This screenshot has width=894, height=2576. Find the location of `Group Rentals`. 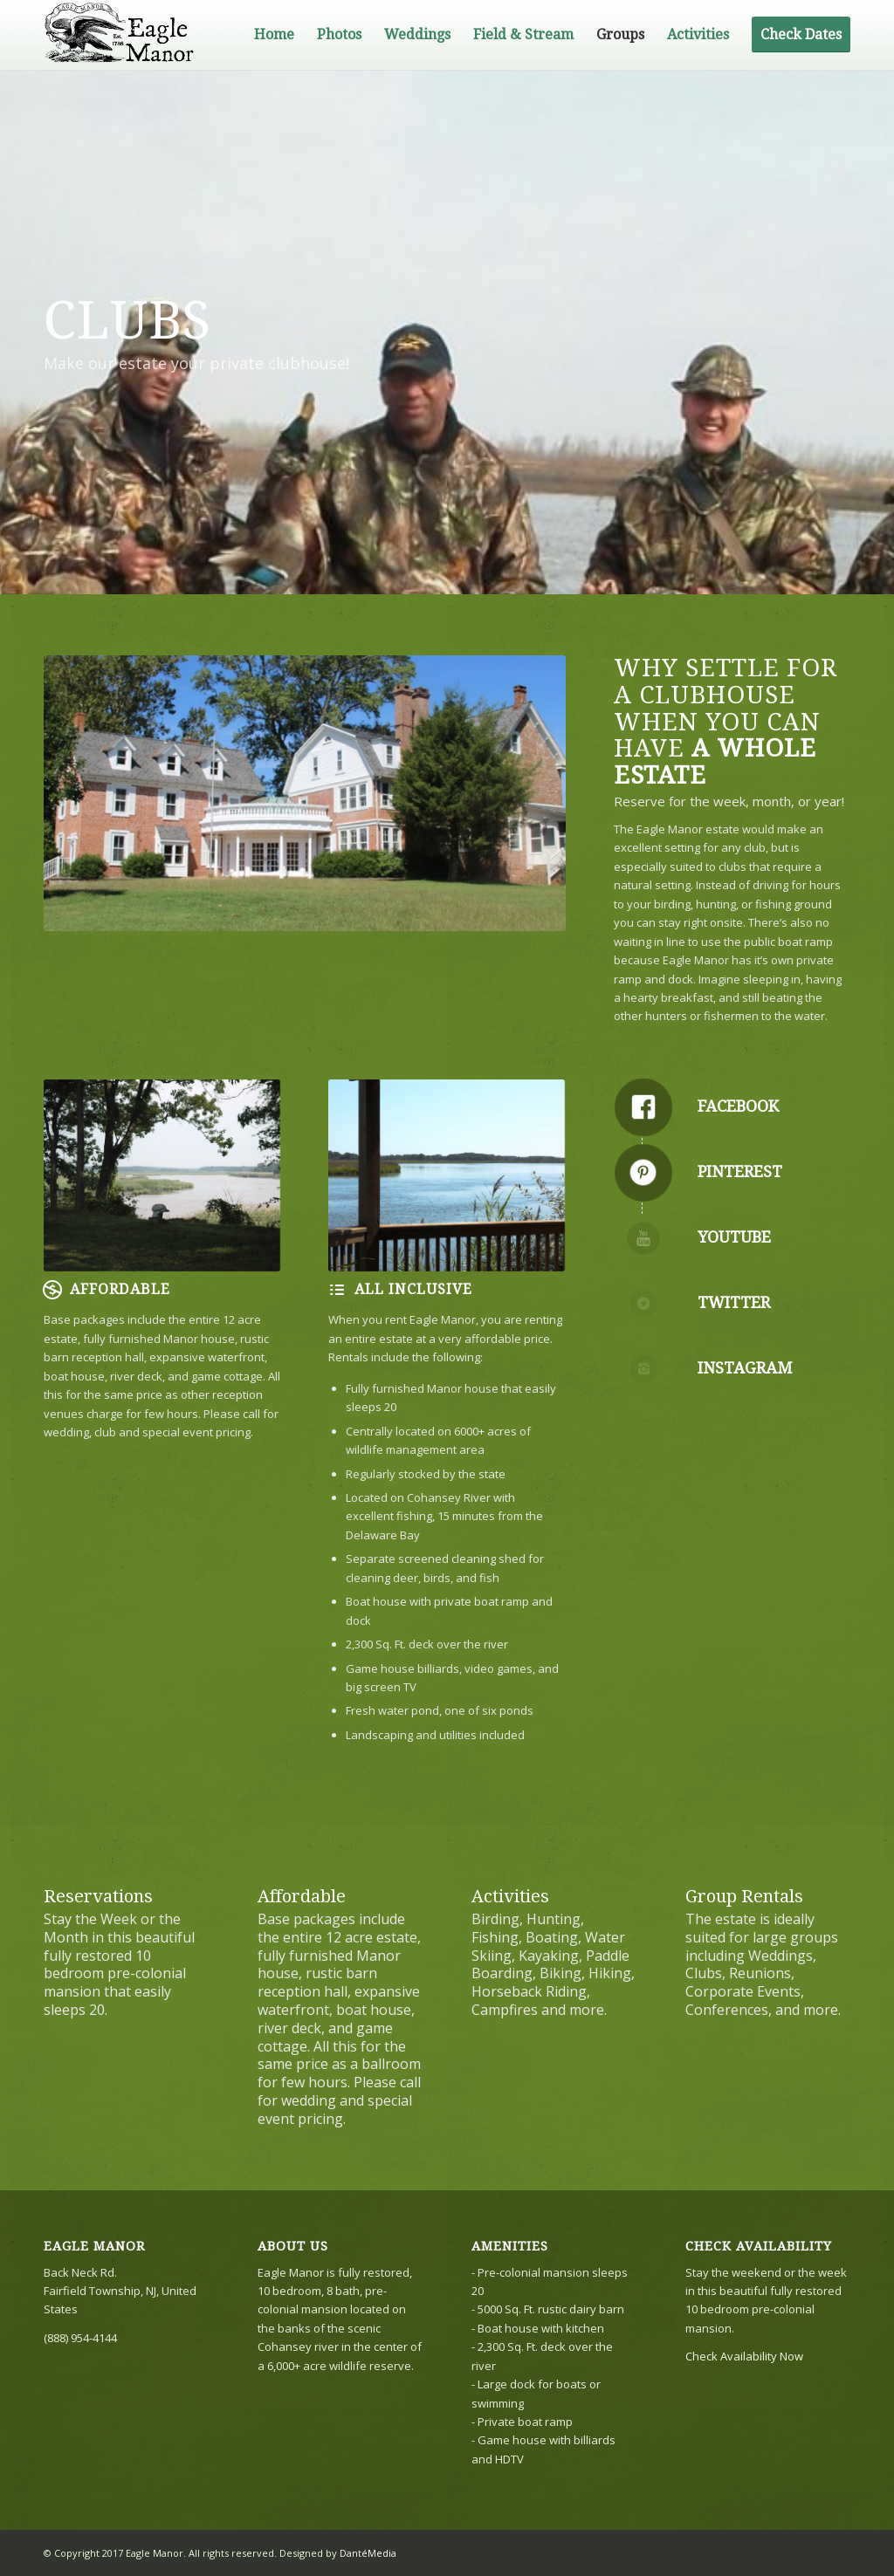

Group Rentals is located at coordinates (744, 1896).